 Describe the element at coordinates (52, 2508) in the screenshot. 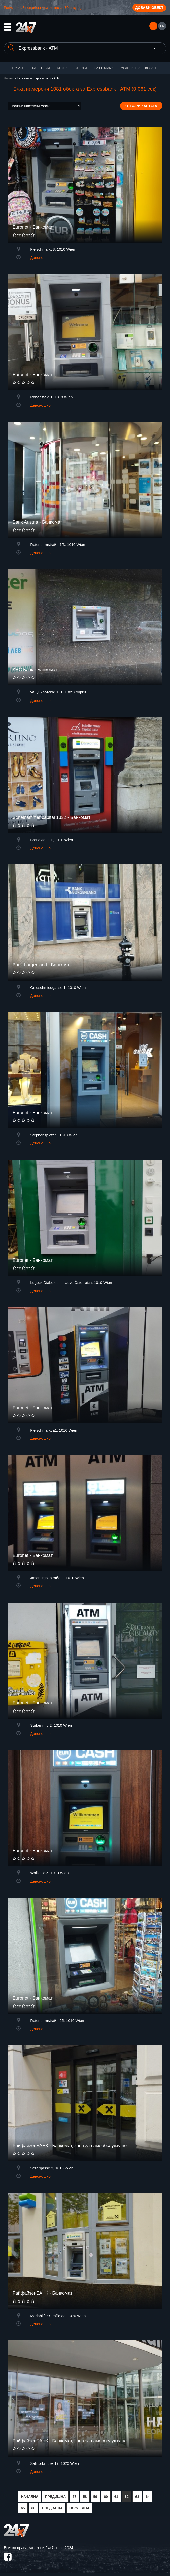

I see `СЛЕДВАЩА` at that location.